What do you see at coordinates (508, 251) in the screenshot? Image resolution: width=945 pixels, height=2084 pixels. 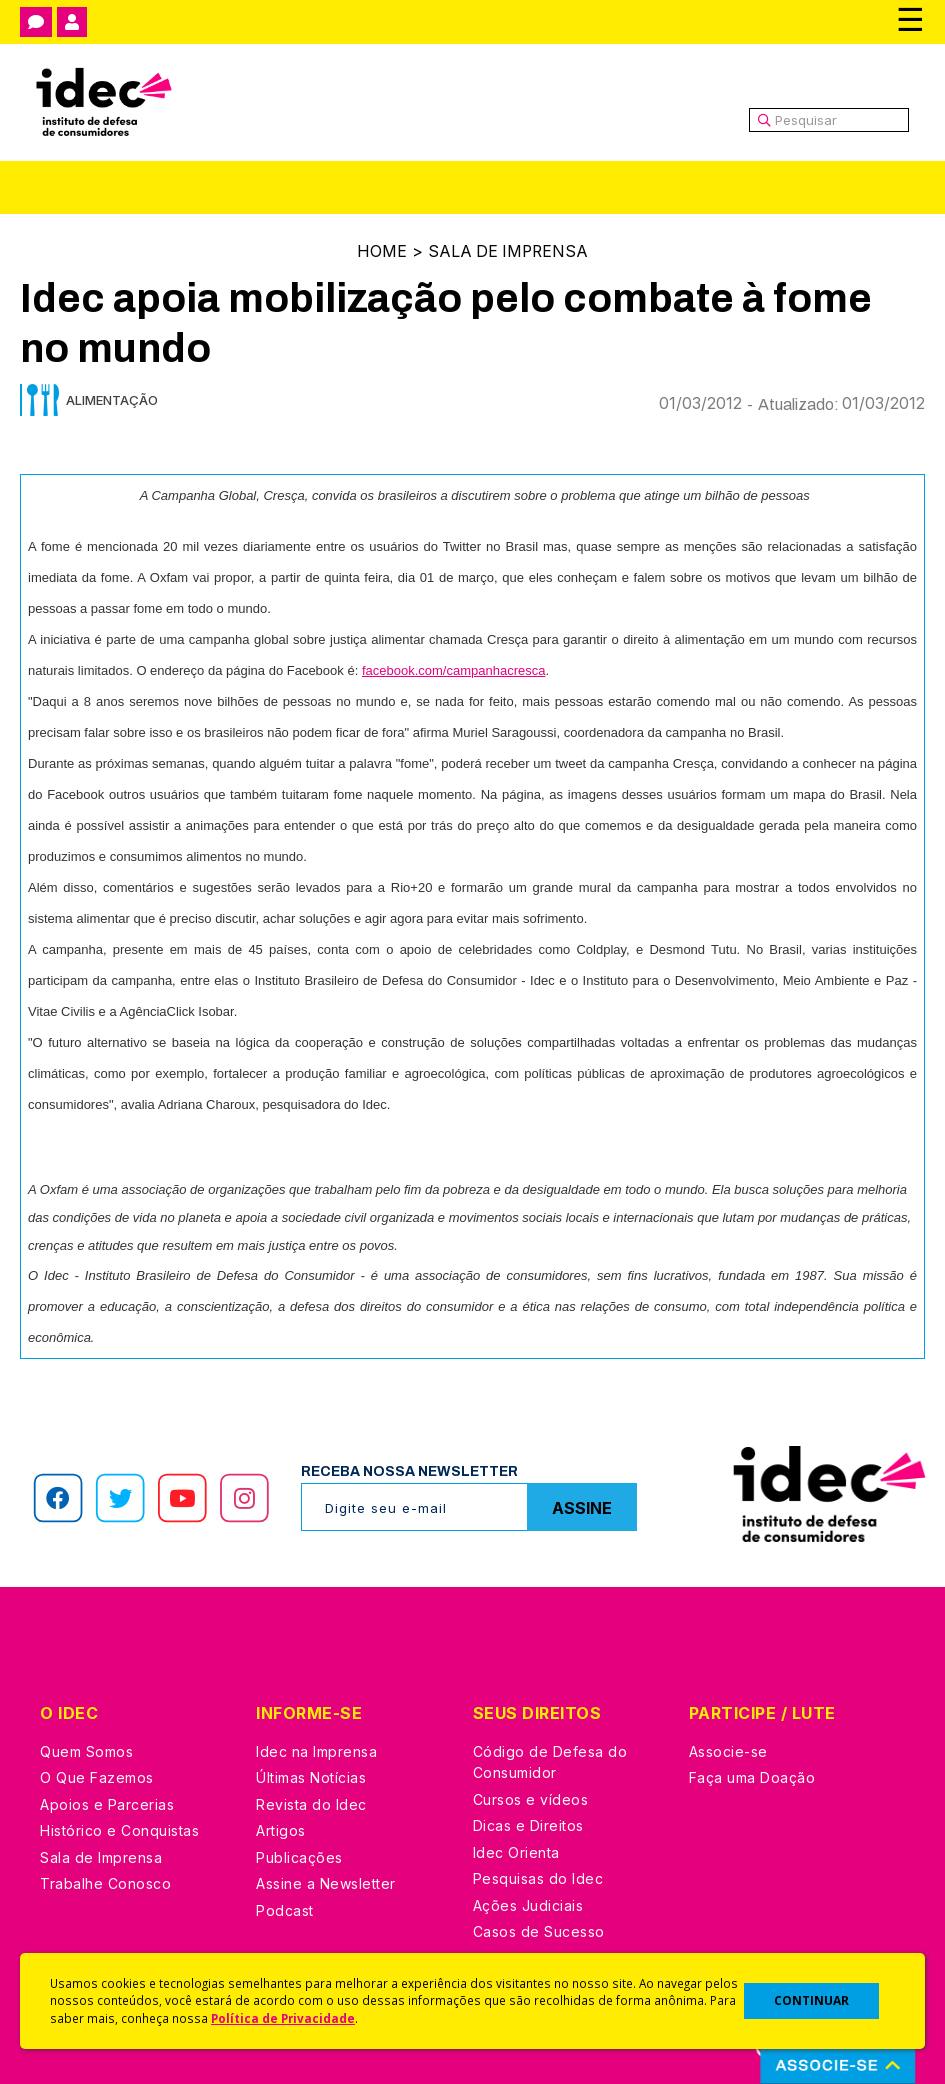 I see `Sala de Imprensa` at bounding box center [508, 251].